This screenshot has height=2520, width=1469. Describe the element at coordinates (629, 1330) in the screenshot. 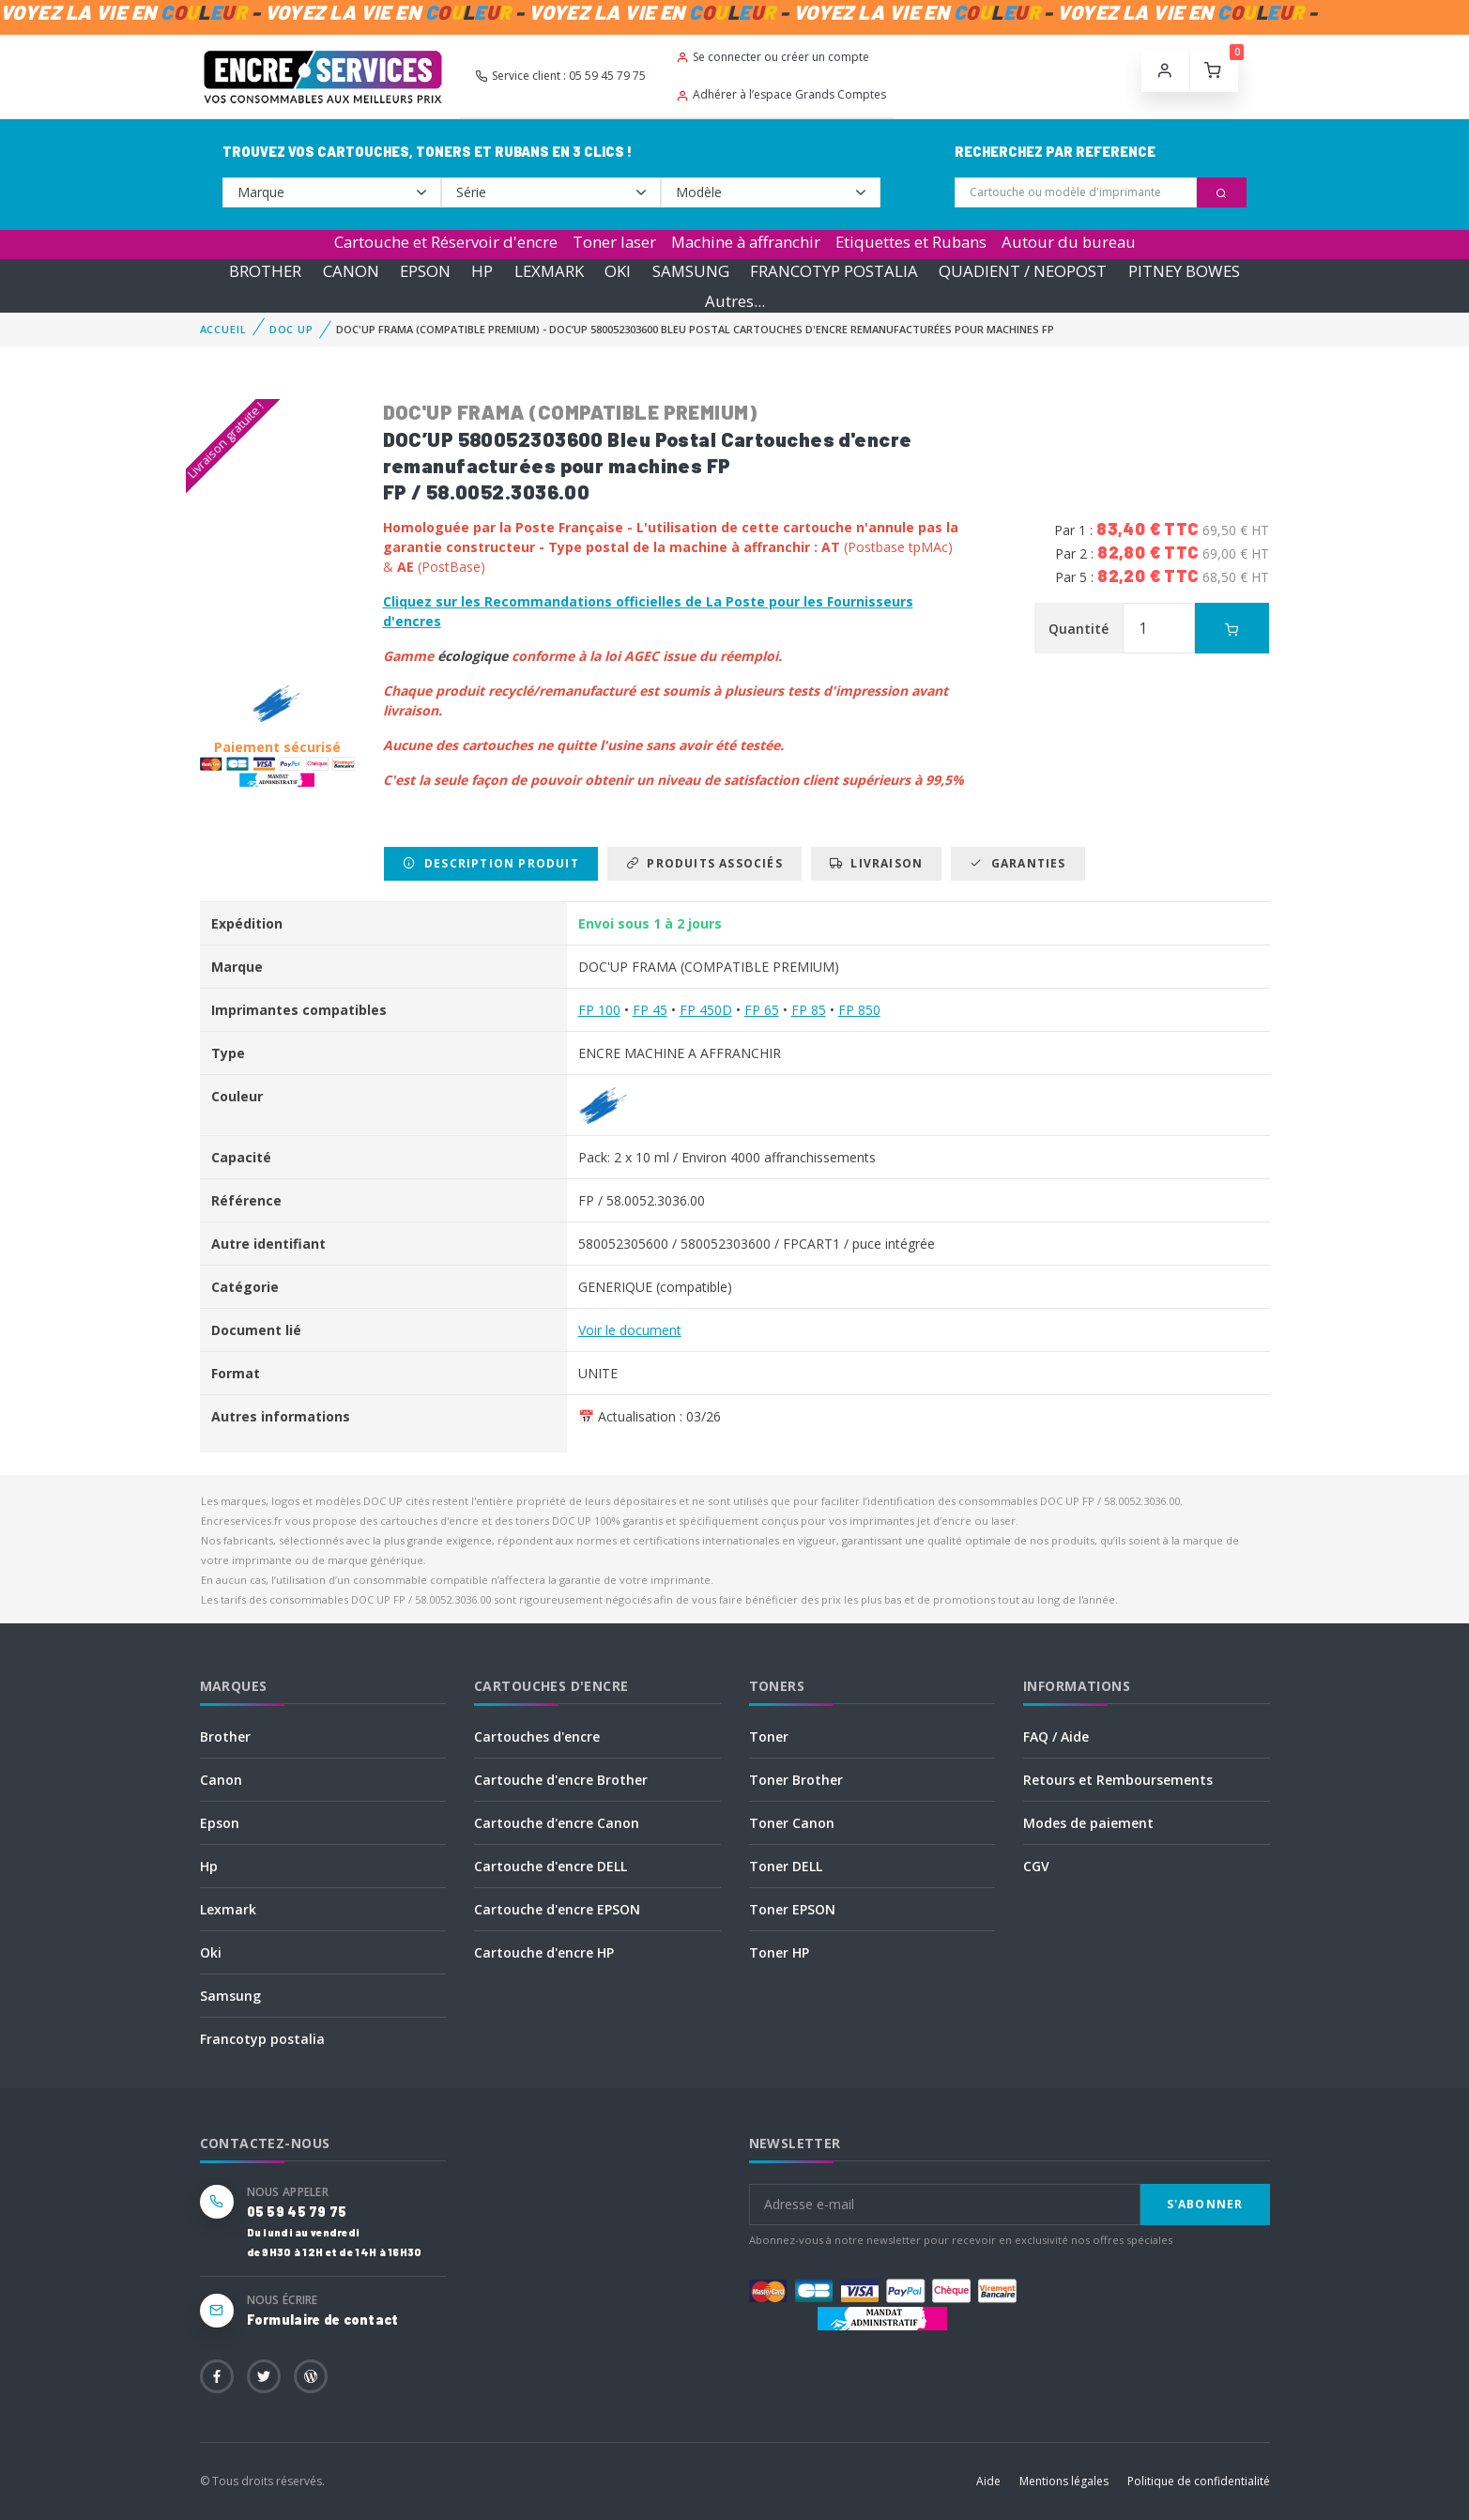

I see `Voir le document` at that location.